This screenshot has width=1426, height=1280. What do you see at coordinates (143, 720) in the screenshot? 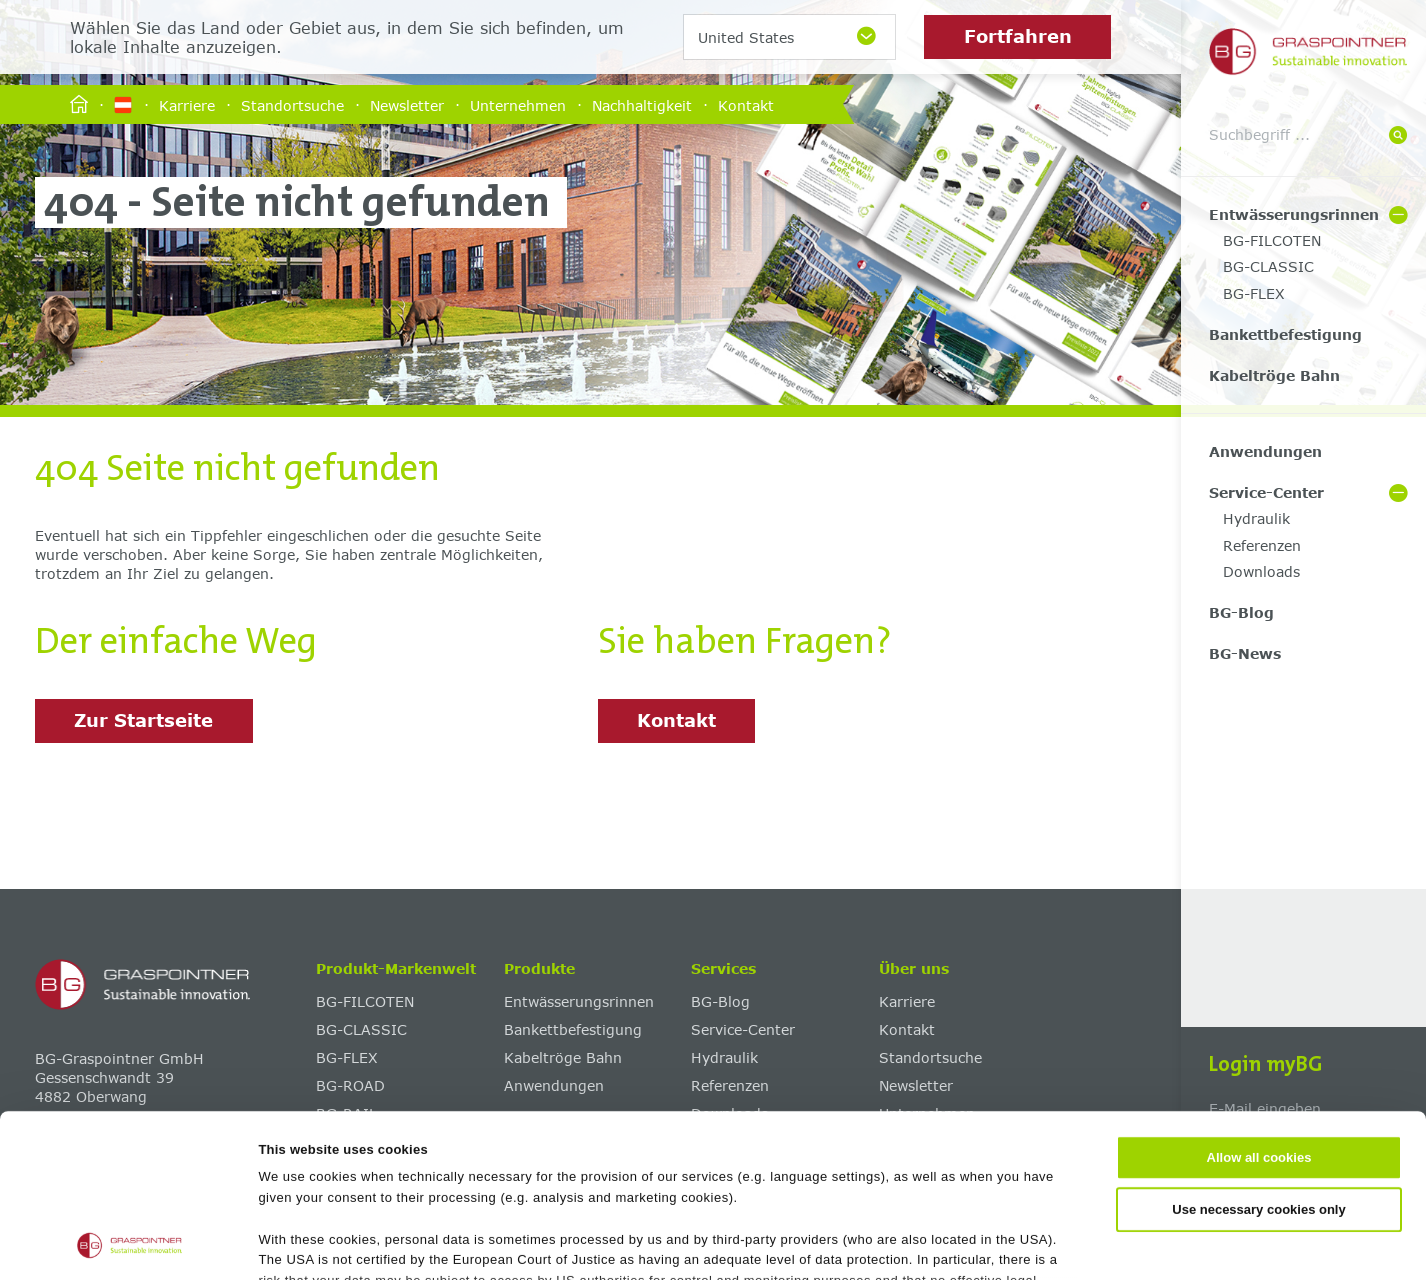
I see `Zur Startseite` at bounding box center [143, 720].